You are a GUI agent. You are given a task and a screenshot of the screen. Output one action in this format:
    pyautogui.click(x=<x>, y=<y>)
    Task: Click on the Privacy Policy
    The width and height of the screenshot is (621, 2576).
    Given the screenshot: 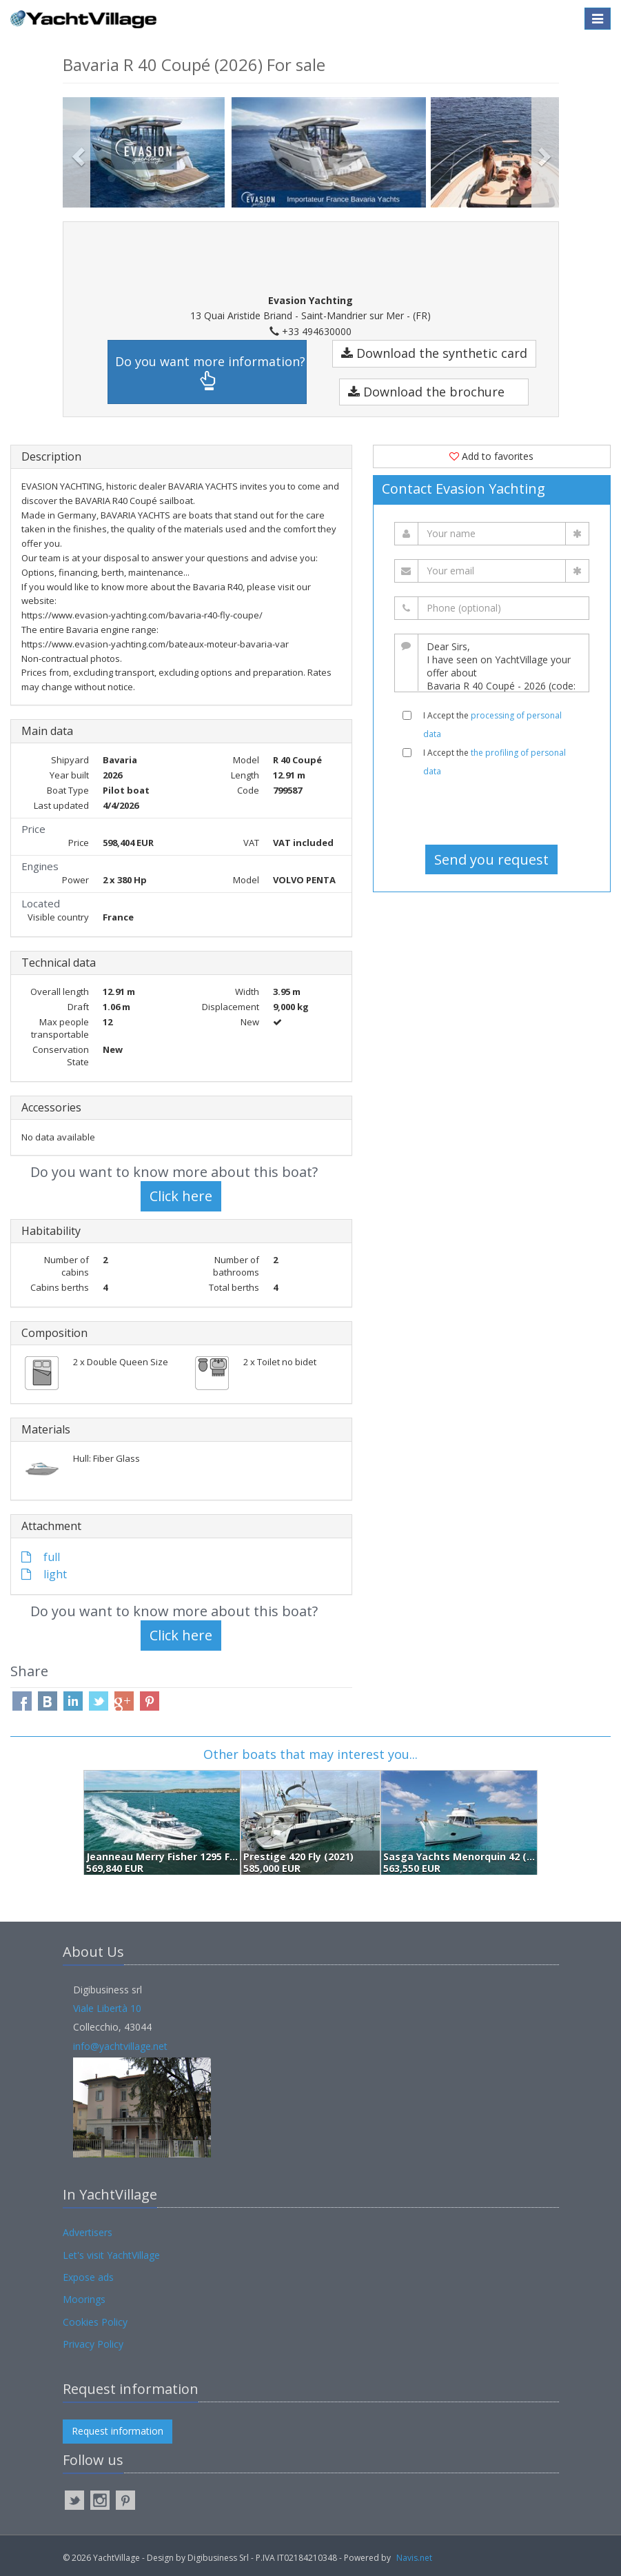 What is the action you would take?
    pyautogui.click(x=93, y=2344)
    